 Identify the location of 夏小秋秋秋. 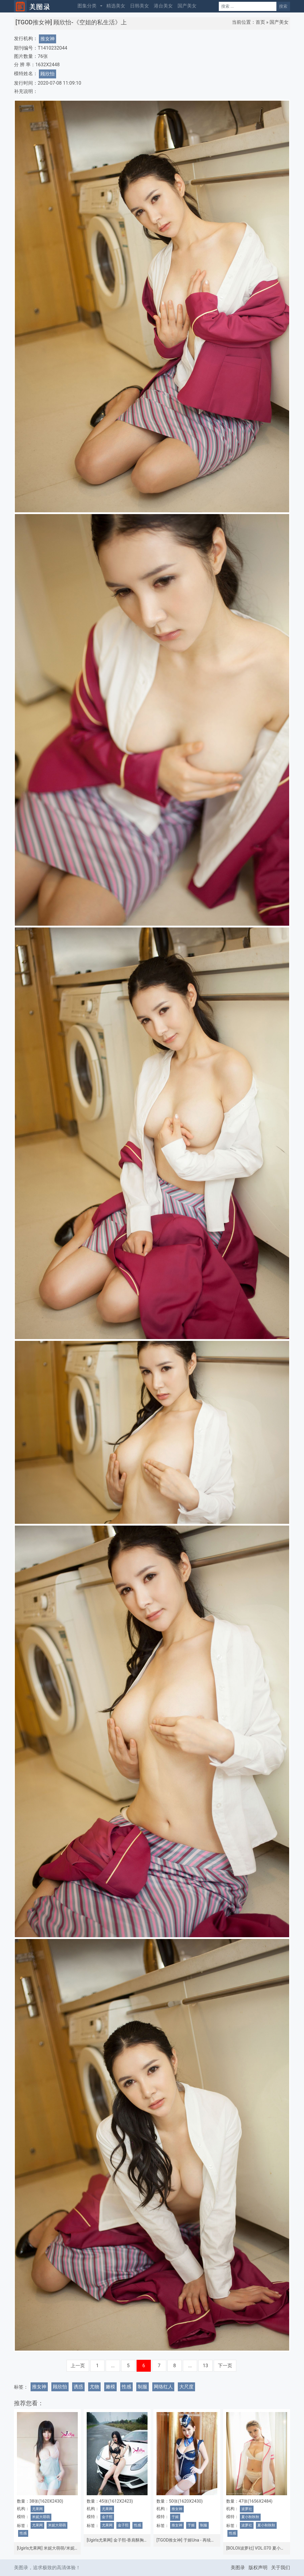
(250, 2517).